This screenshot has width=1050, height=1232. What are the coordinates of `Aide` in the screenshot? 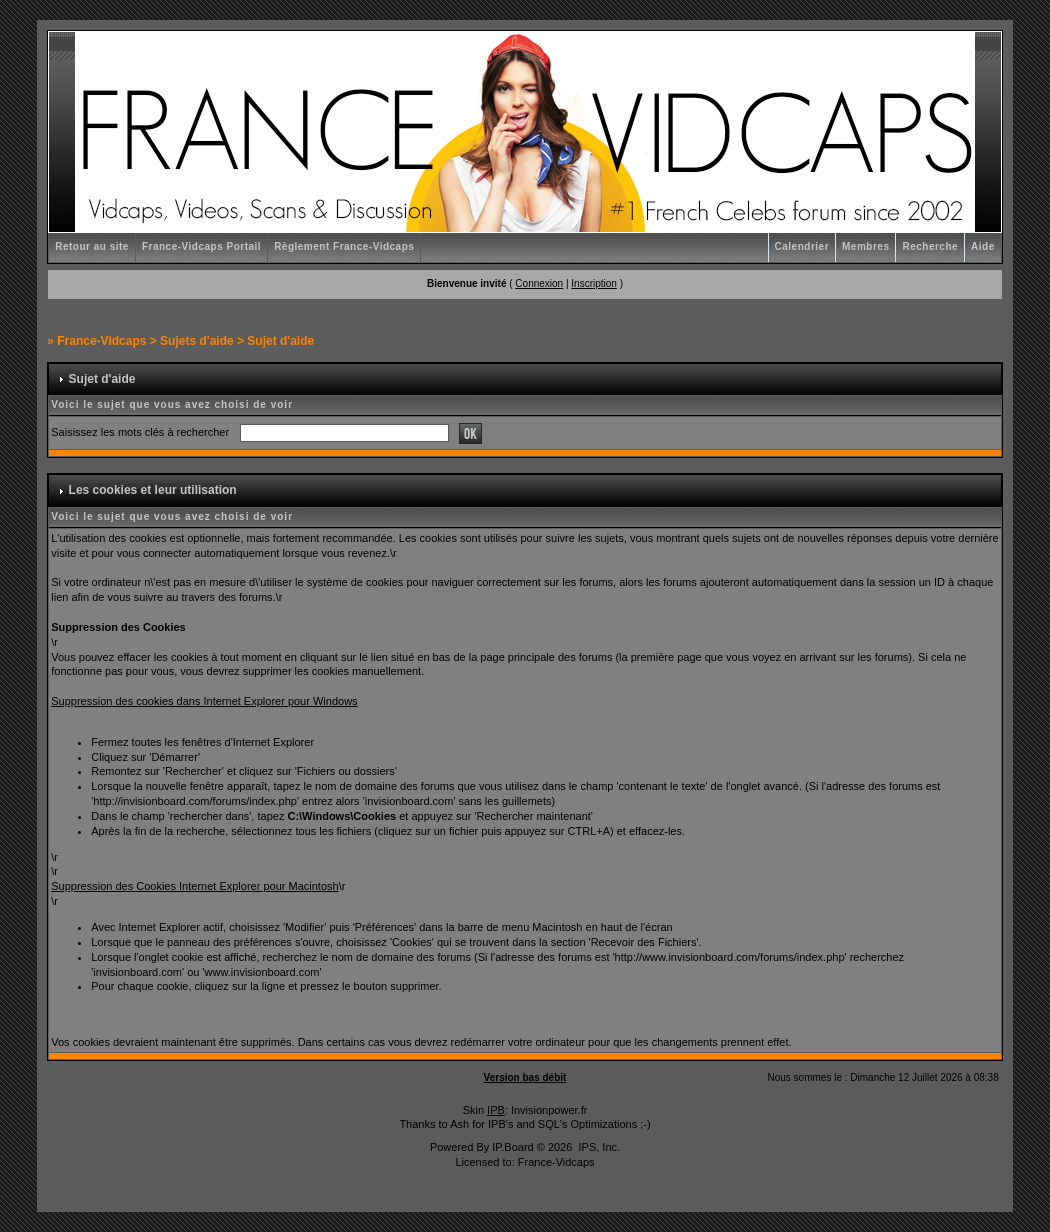 It's located at (983, 246).